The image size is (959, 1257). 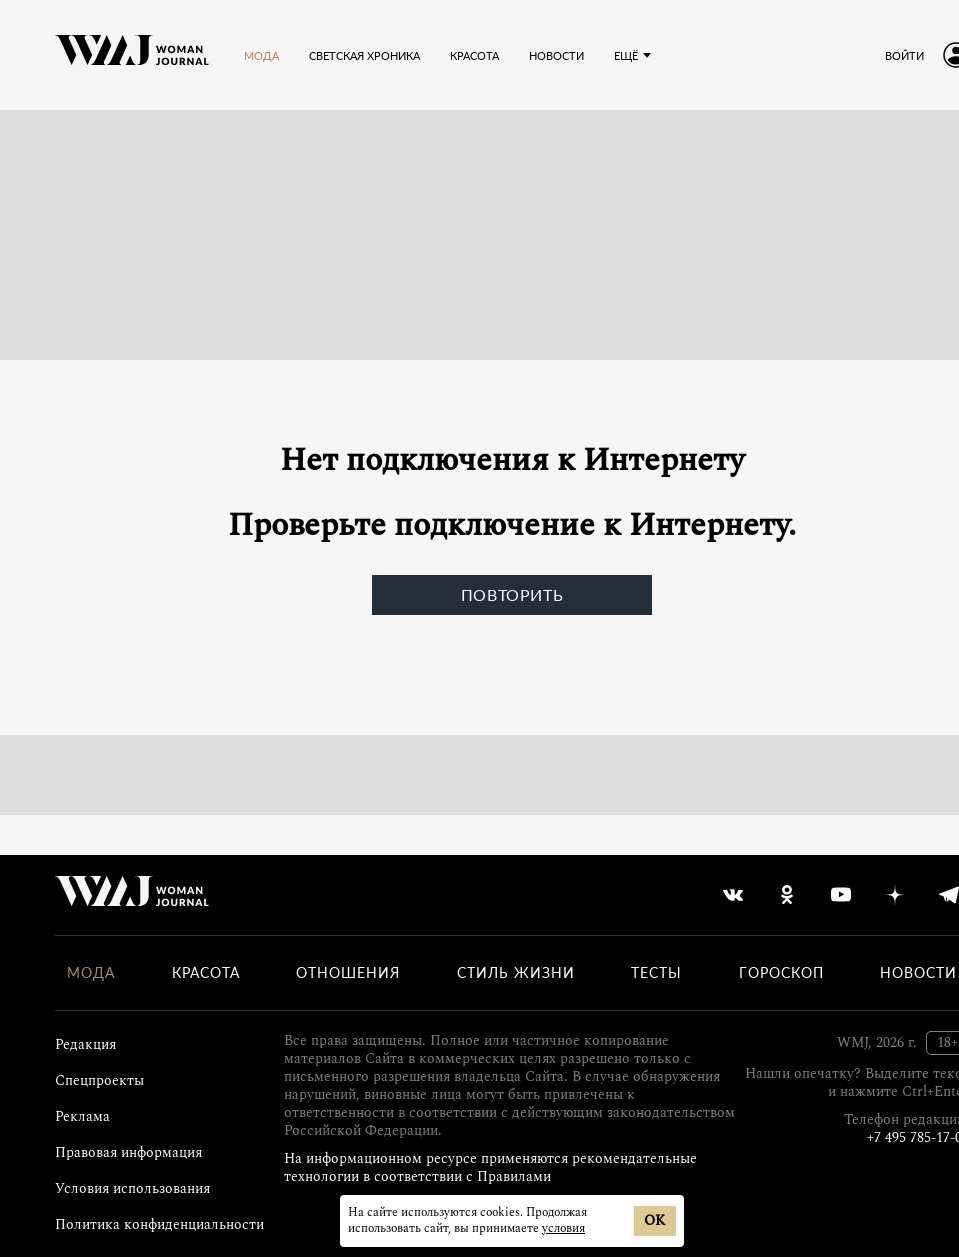 I want to click on [youtube], so click(x=841, y=895).